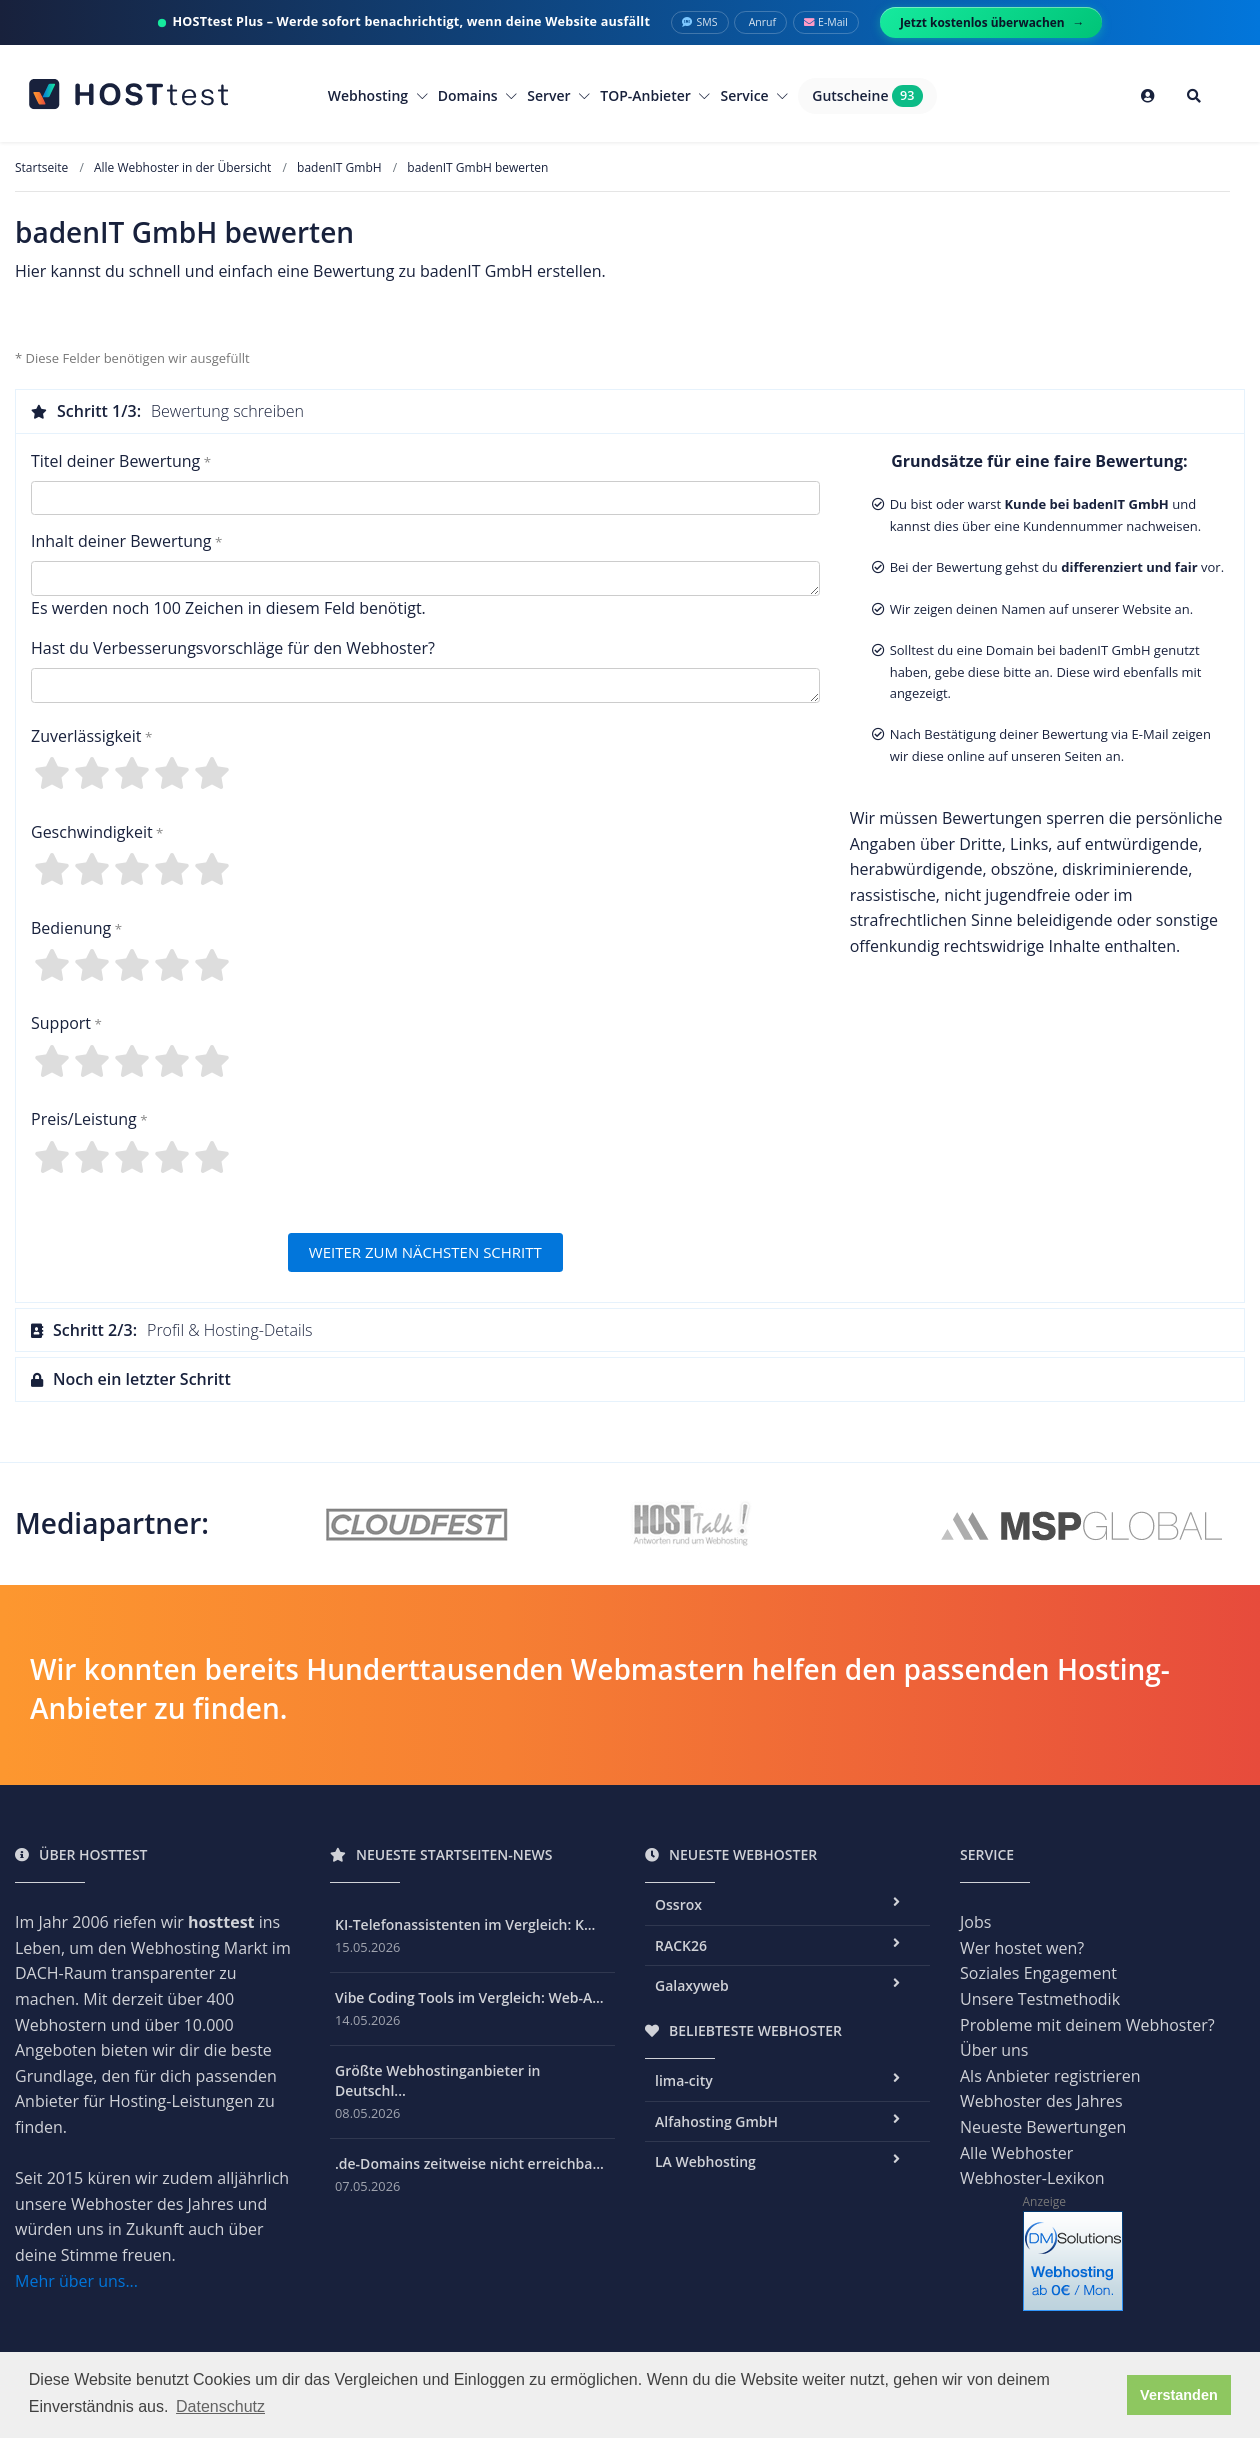  I want to click on WEITER ZUM NÄCHSTEN SCHRITT, so click(425, 1252).